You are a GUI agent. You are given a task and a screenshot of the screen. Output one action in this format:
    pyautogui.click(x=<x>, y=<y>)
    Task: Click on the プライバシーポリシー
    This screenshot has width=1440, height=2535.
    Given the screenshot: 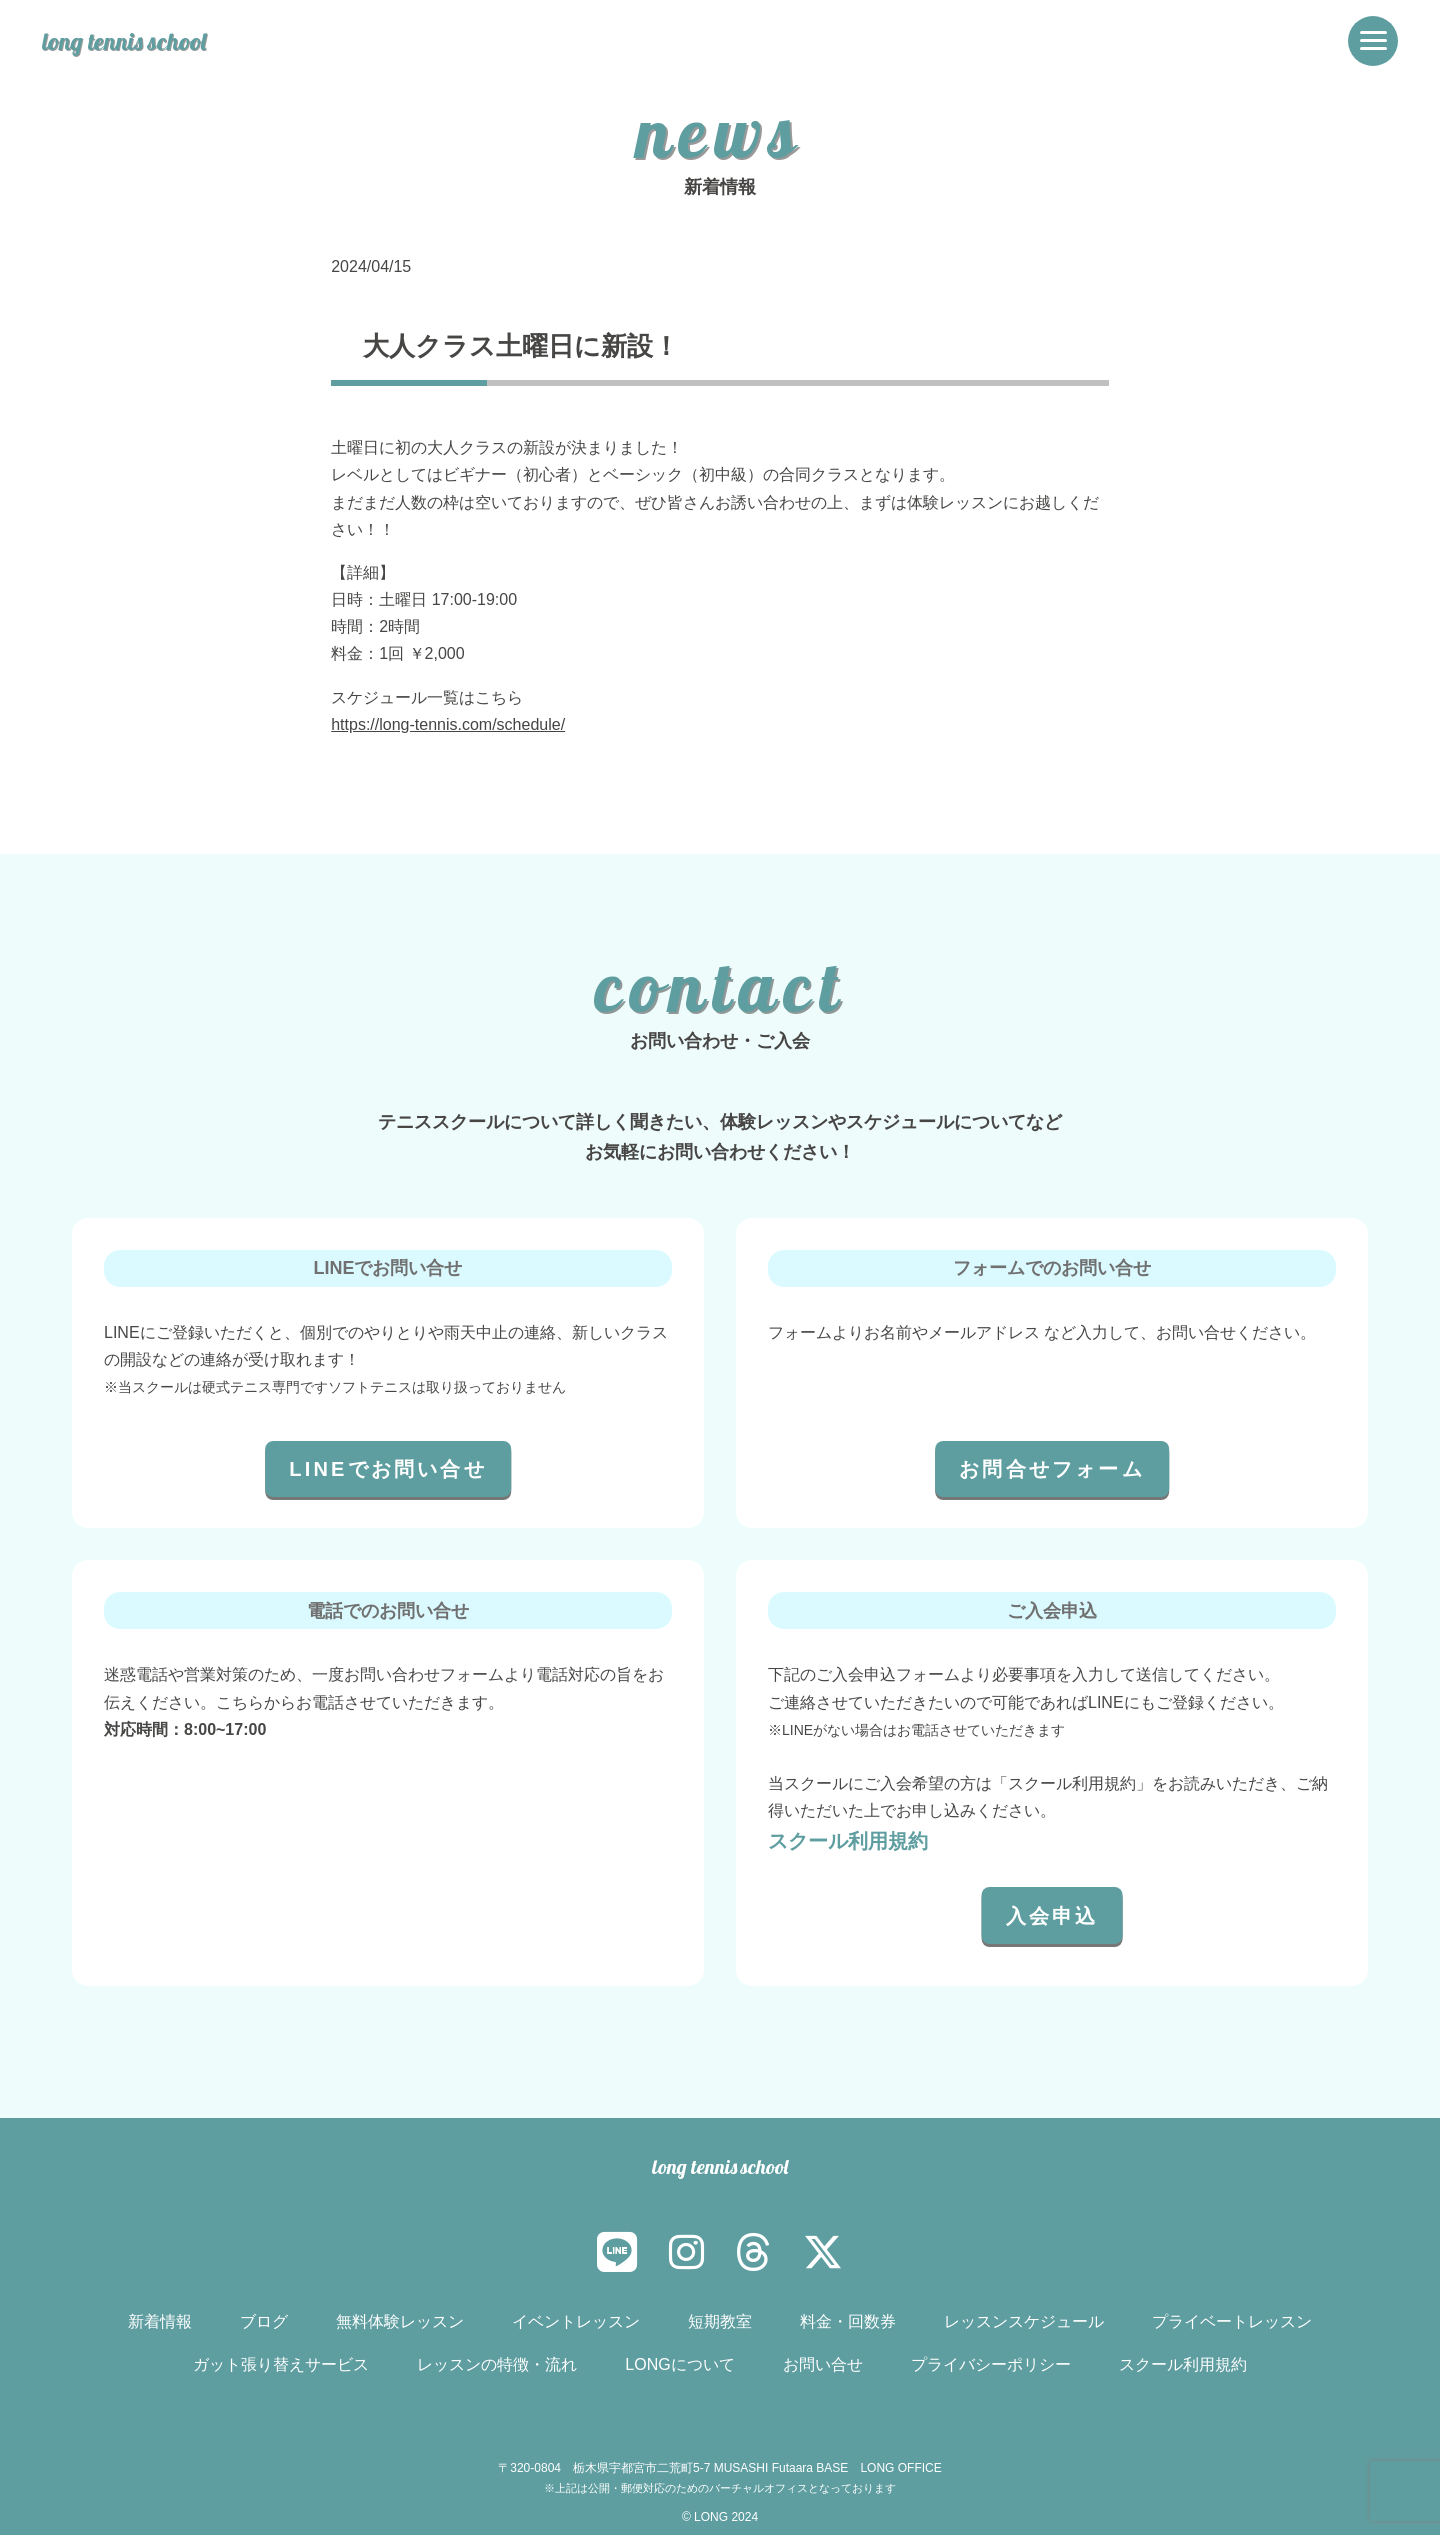 What is the action you would take?
    pyautogui.click(x=991, y=2364)
    